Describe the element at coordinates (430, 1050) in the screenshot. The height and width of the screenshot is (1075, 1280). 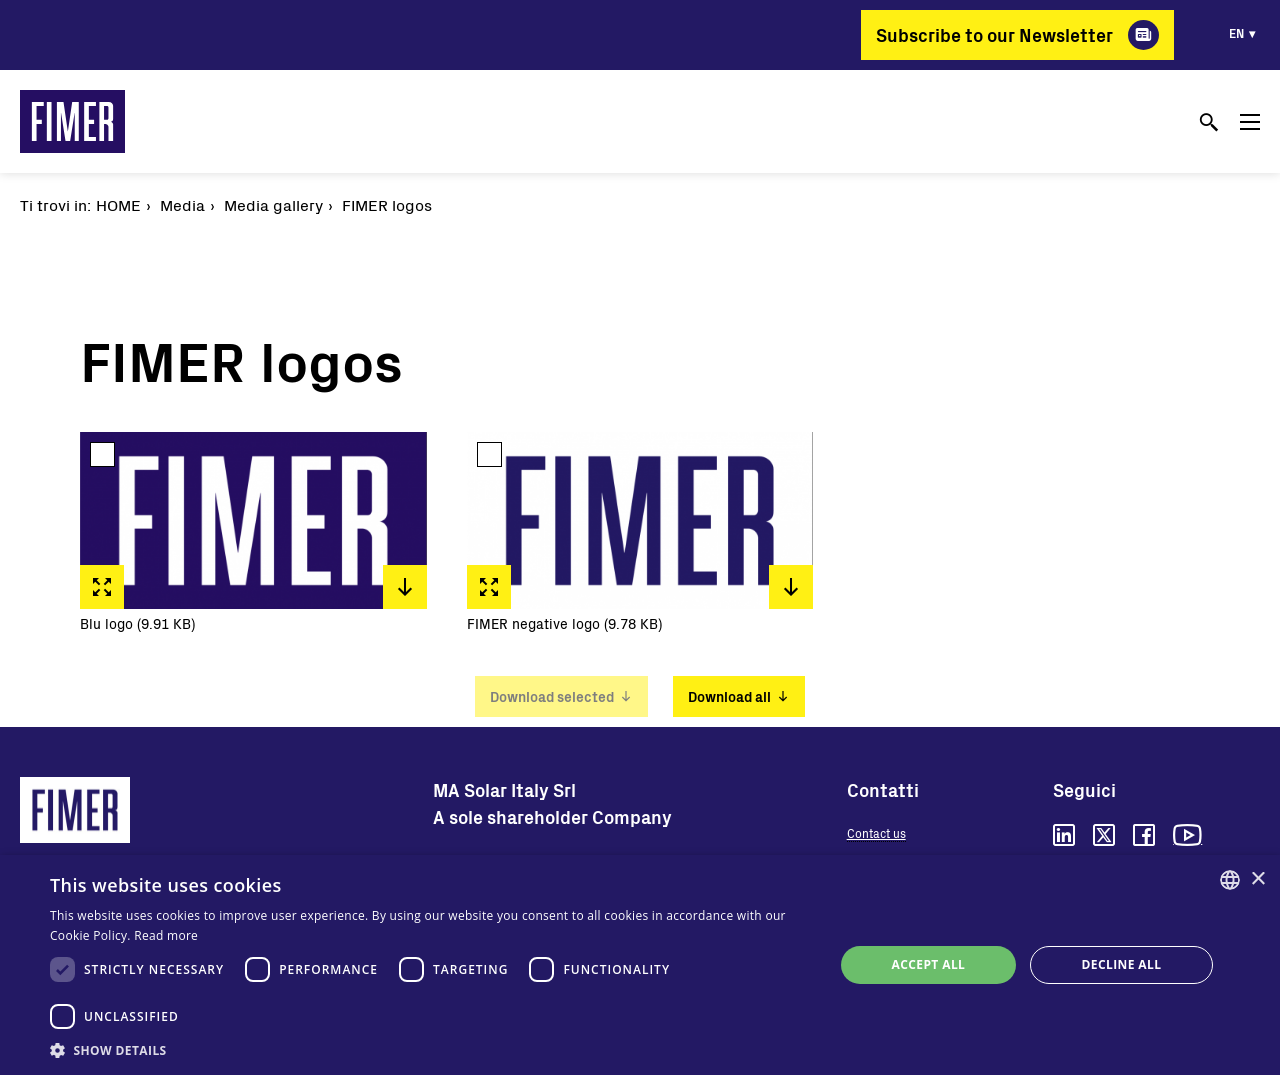
I see `[button]` at that location.